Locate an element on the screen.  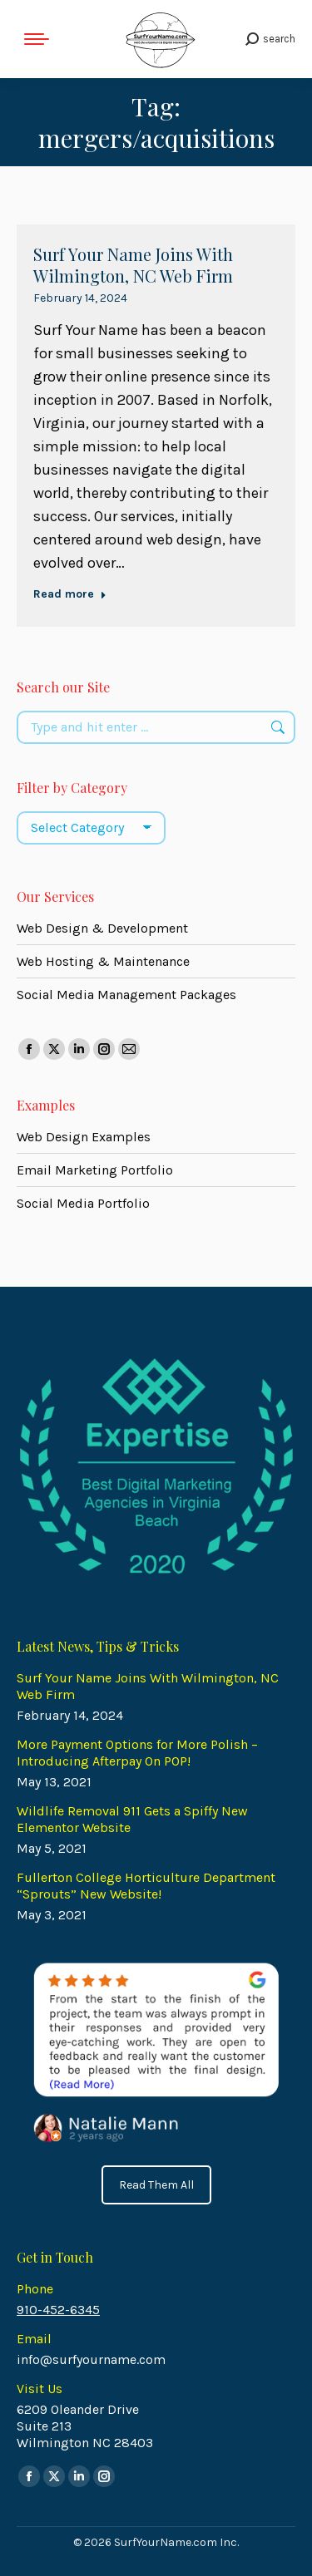
Web Design Examples is located at coordinates (84, 1137).